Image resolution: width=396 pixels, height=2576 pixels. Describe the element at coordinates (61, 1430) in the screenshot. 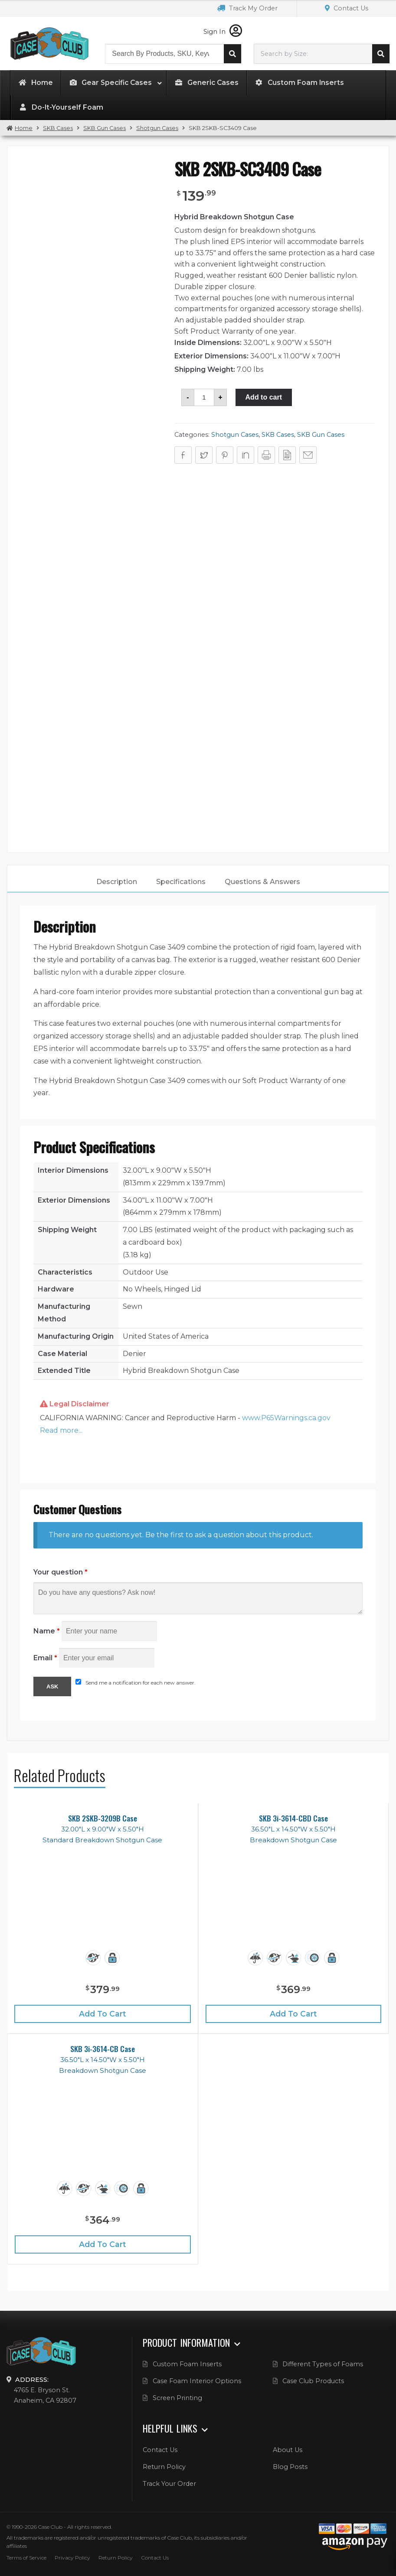

I see `Read more... [button]` at that location.